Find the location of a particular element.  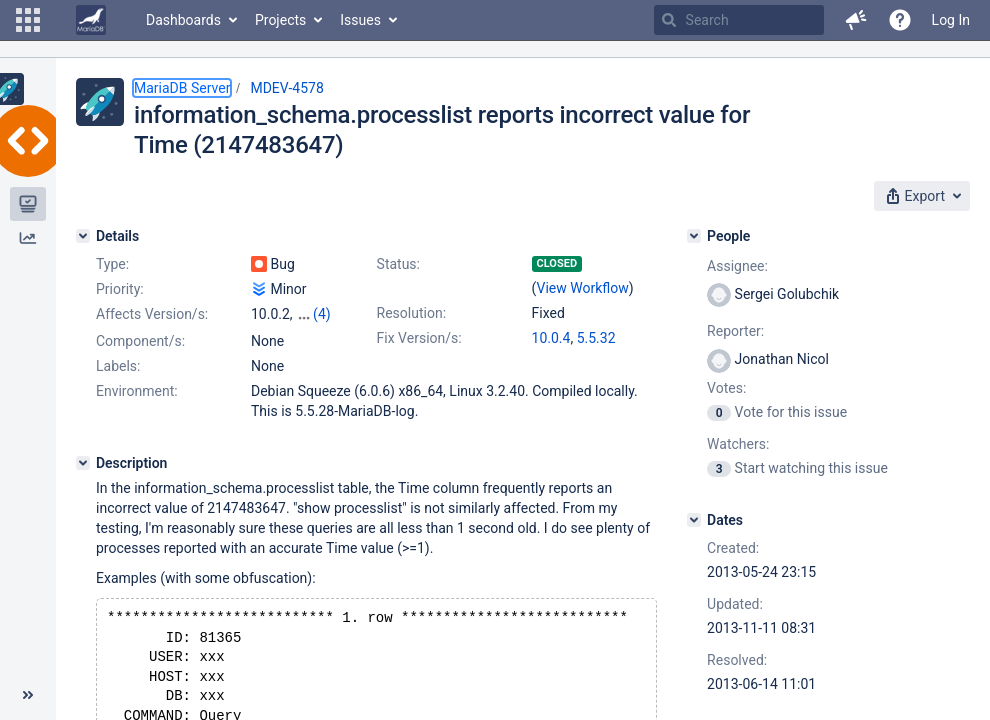

10.0.4 is located at coordinates (551, 338).